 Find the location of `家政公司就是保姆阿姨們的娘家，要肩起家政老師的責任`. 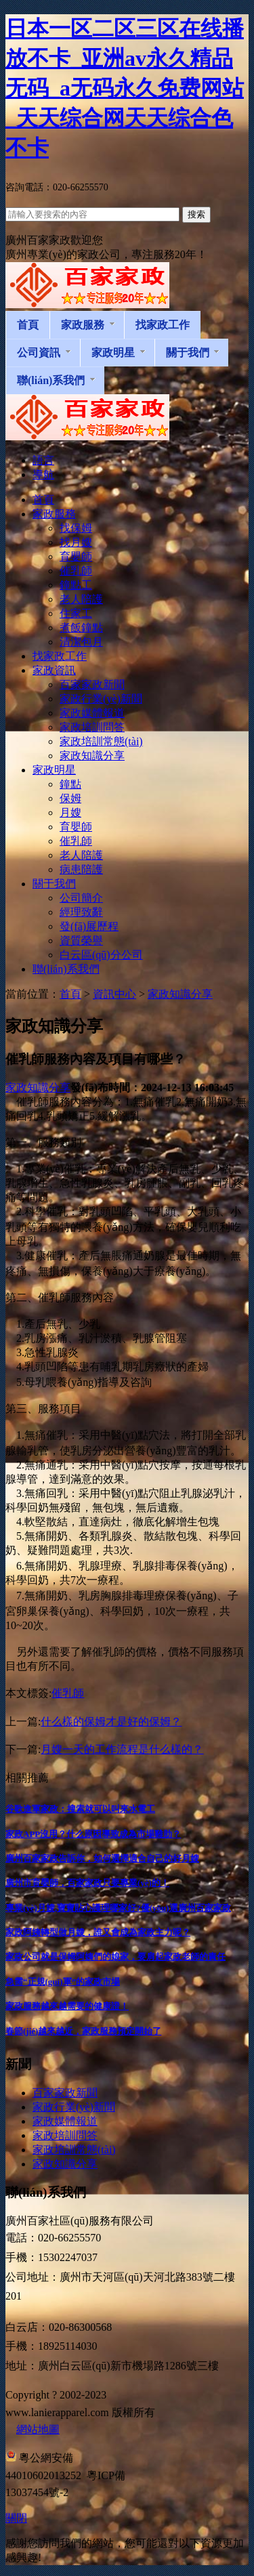

家政公司就是保姆阿姨們的娘家，要肩起家政老師的責任 is located at coordinates (115, 1956).